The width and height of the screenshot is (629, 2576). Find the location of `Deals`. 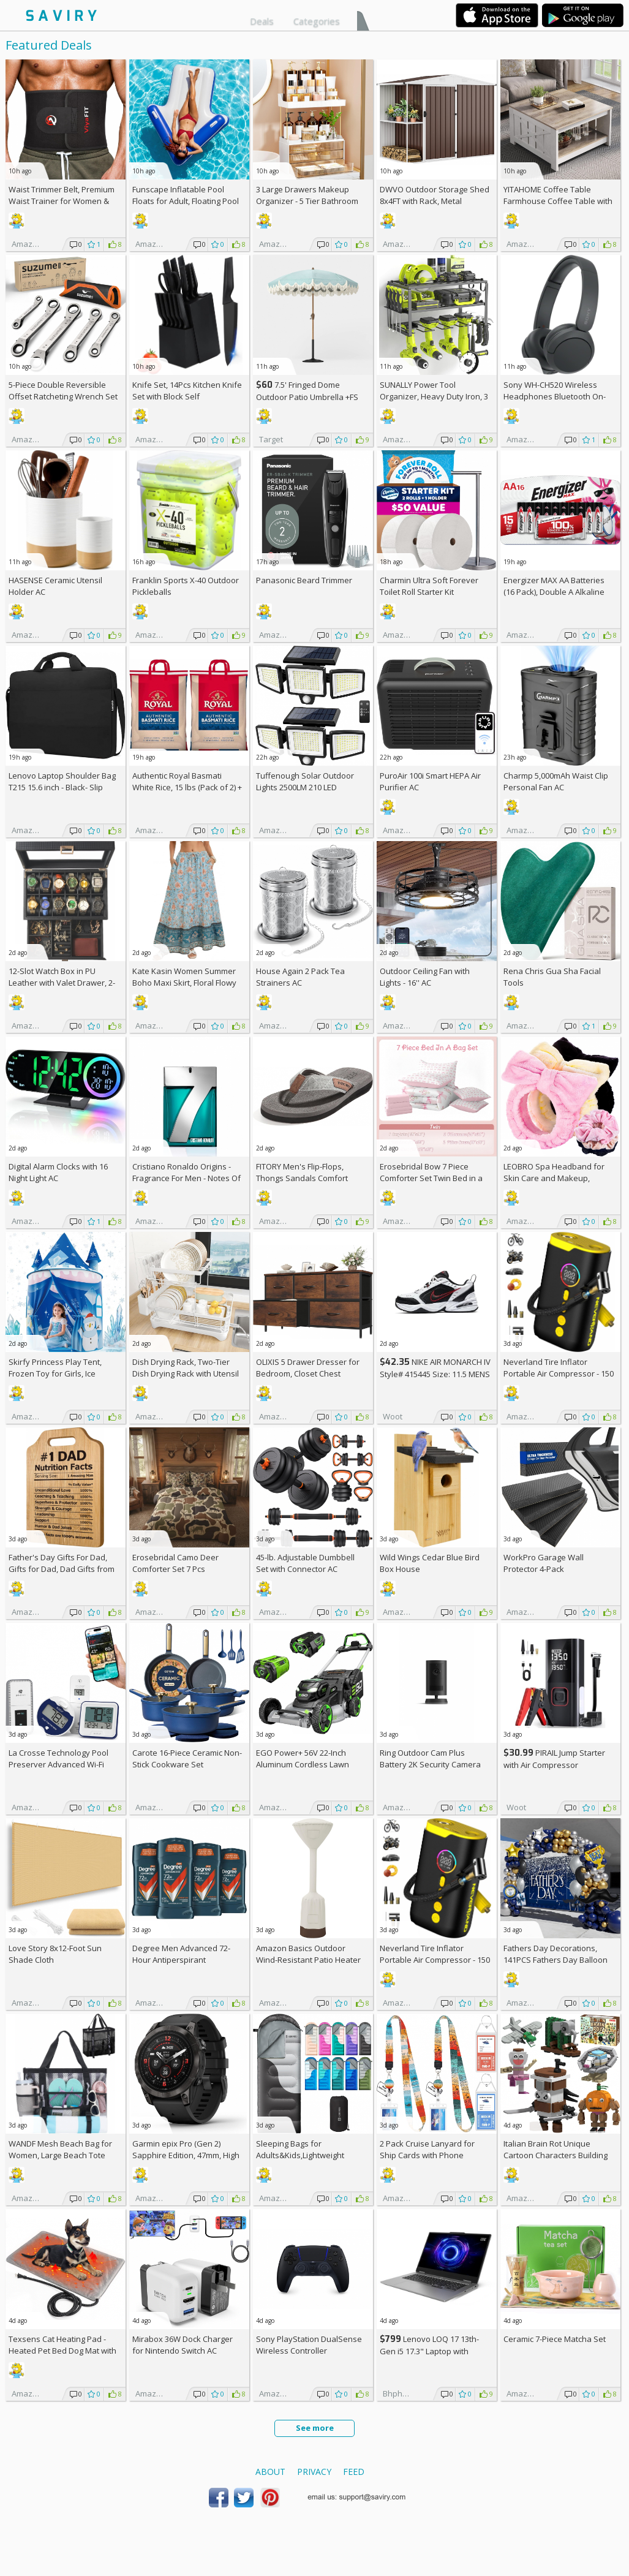

Deals is located at coordinates (262, 21).